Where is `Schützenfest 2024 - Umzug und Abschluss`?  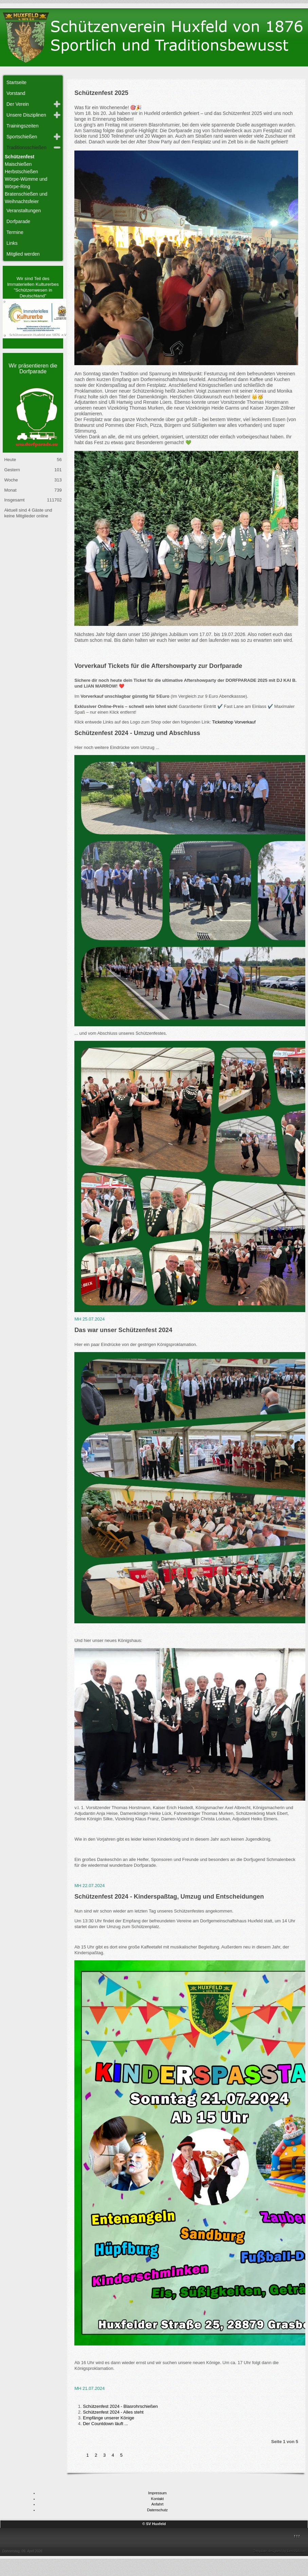 Schützenfest 2024 - Umzug und Abschluss is located at coordinates (137, 733).